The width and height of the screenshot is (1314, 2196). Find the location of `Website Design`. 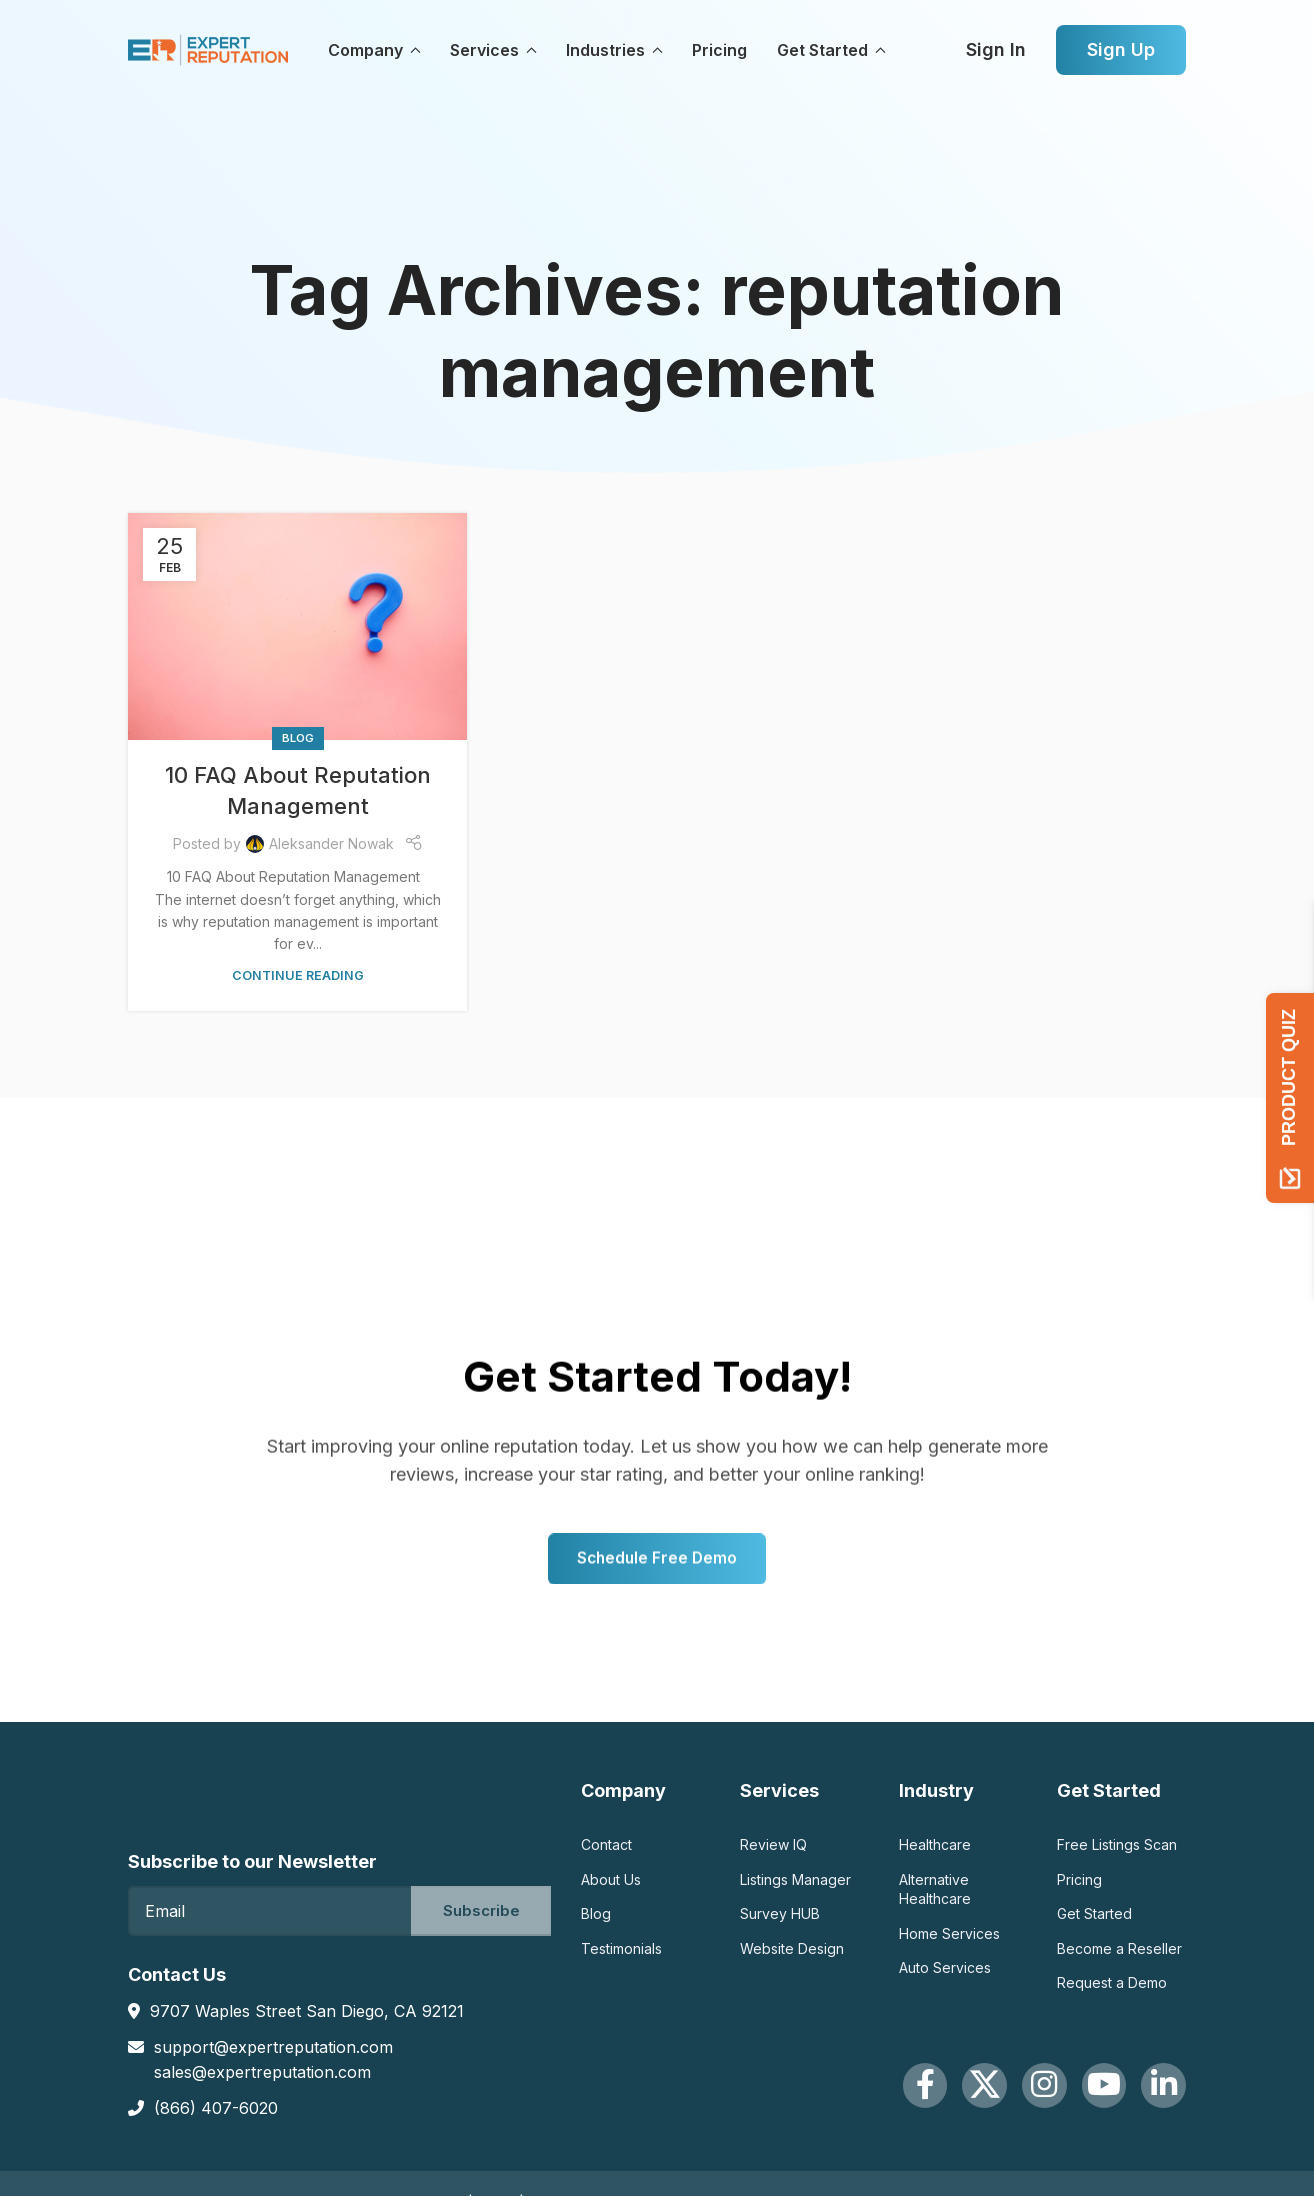

Website Design is located at coordinates (792, 1955).